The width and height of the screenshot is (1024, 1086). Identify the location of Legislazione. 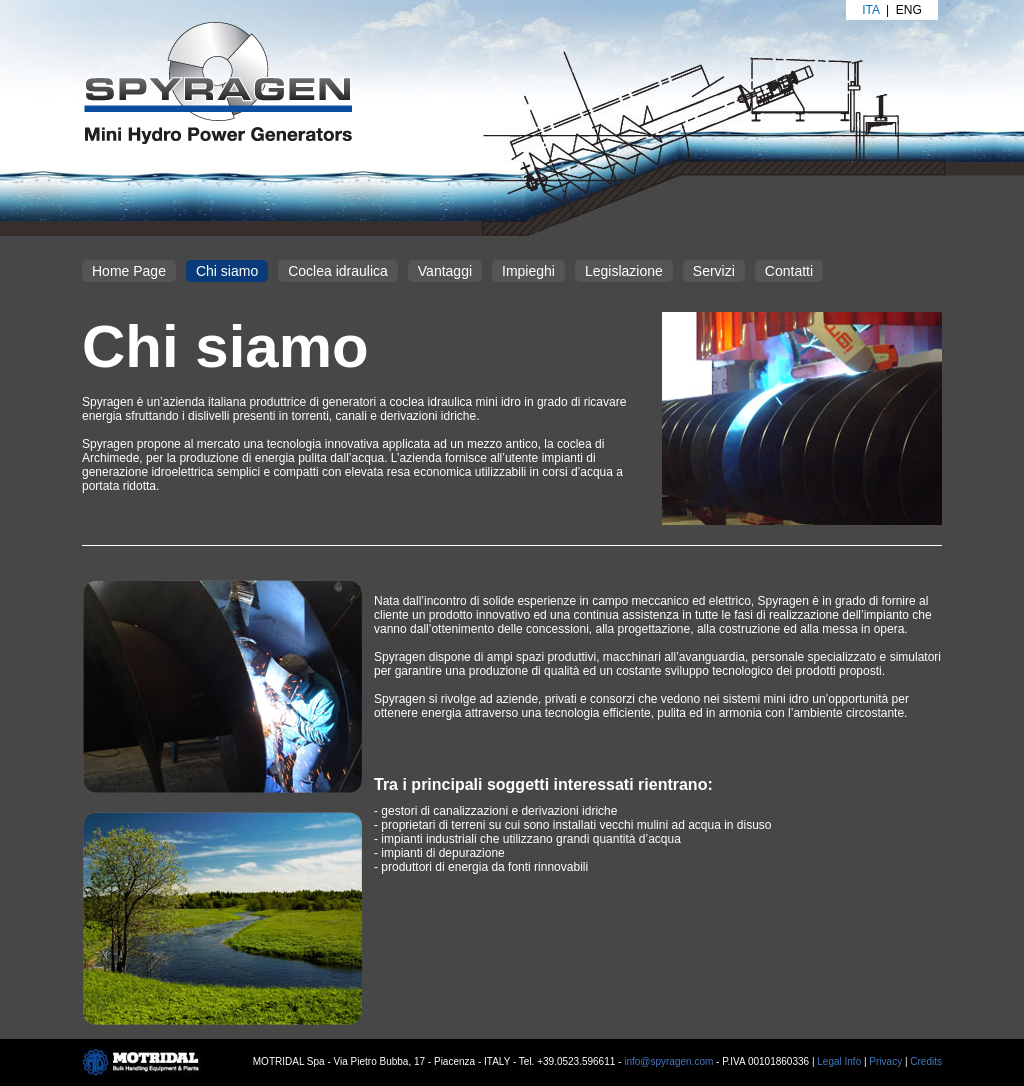
(624, 271).